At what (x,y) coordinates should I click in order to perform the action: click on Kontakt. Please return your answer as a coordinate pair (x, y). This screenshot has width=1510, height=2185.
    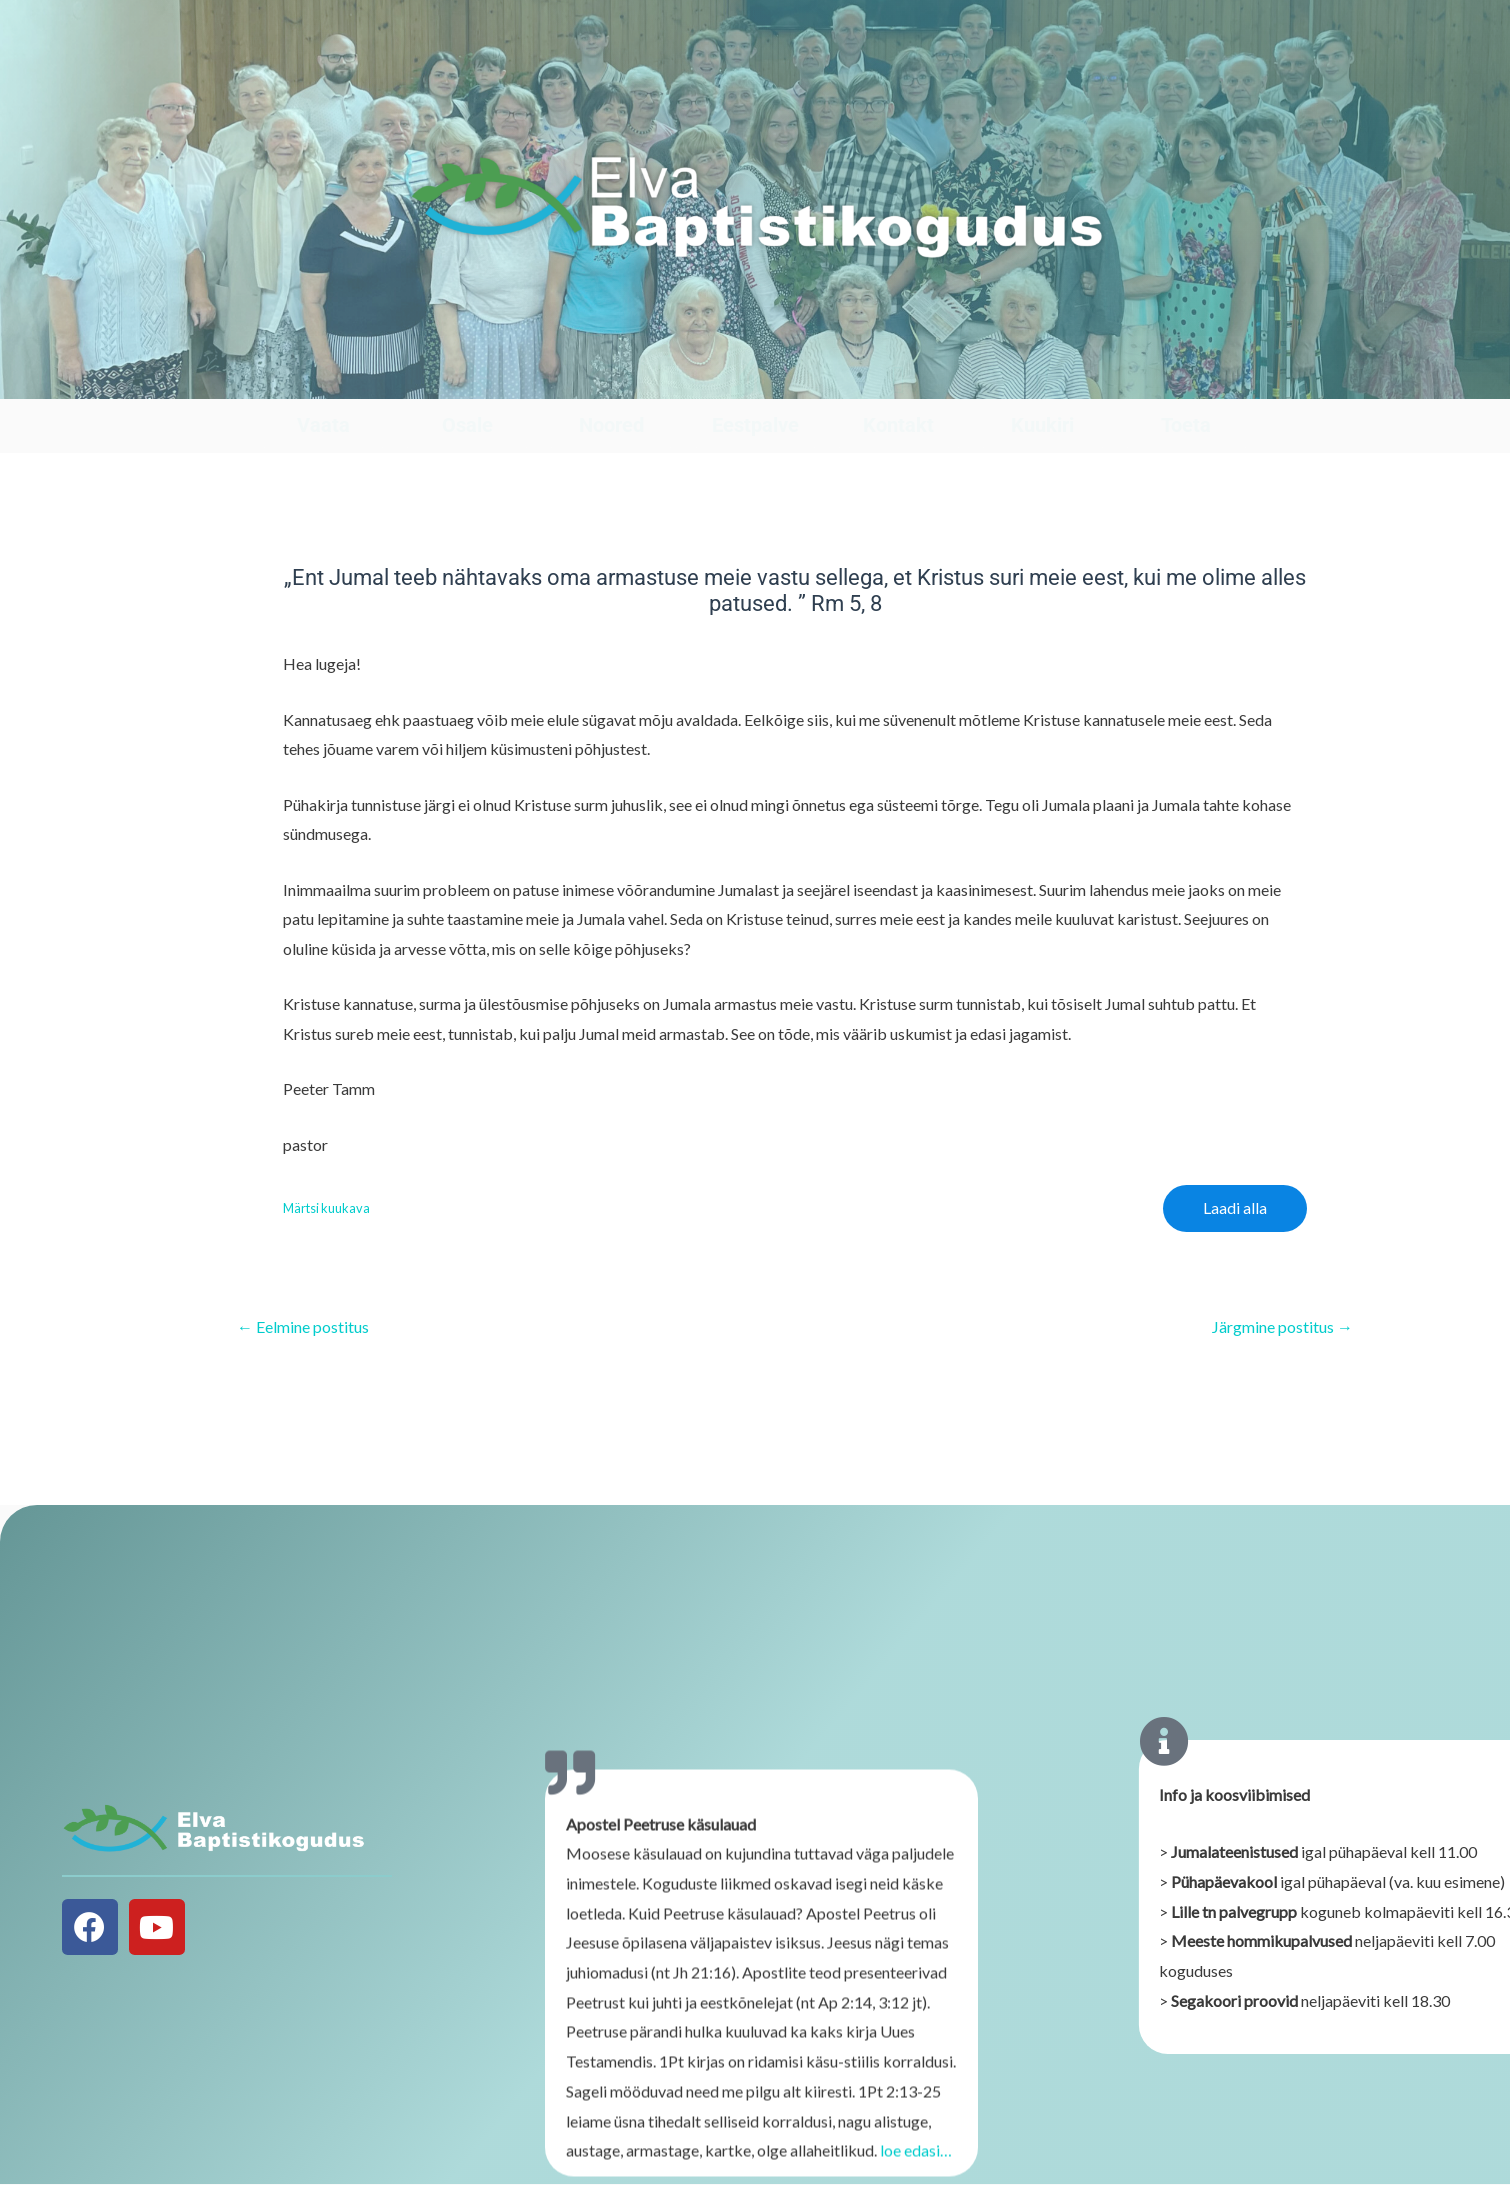
    Looking at the image, I should click on (898, 425).